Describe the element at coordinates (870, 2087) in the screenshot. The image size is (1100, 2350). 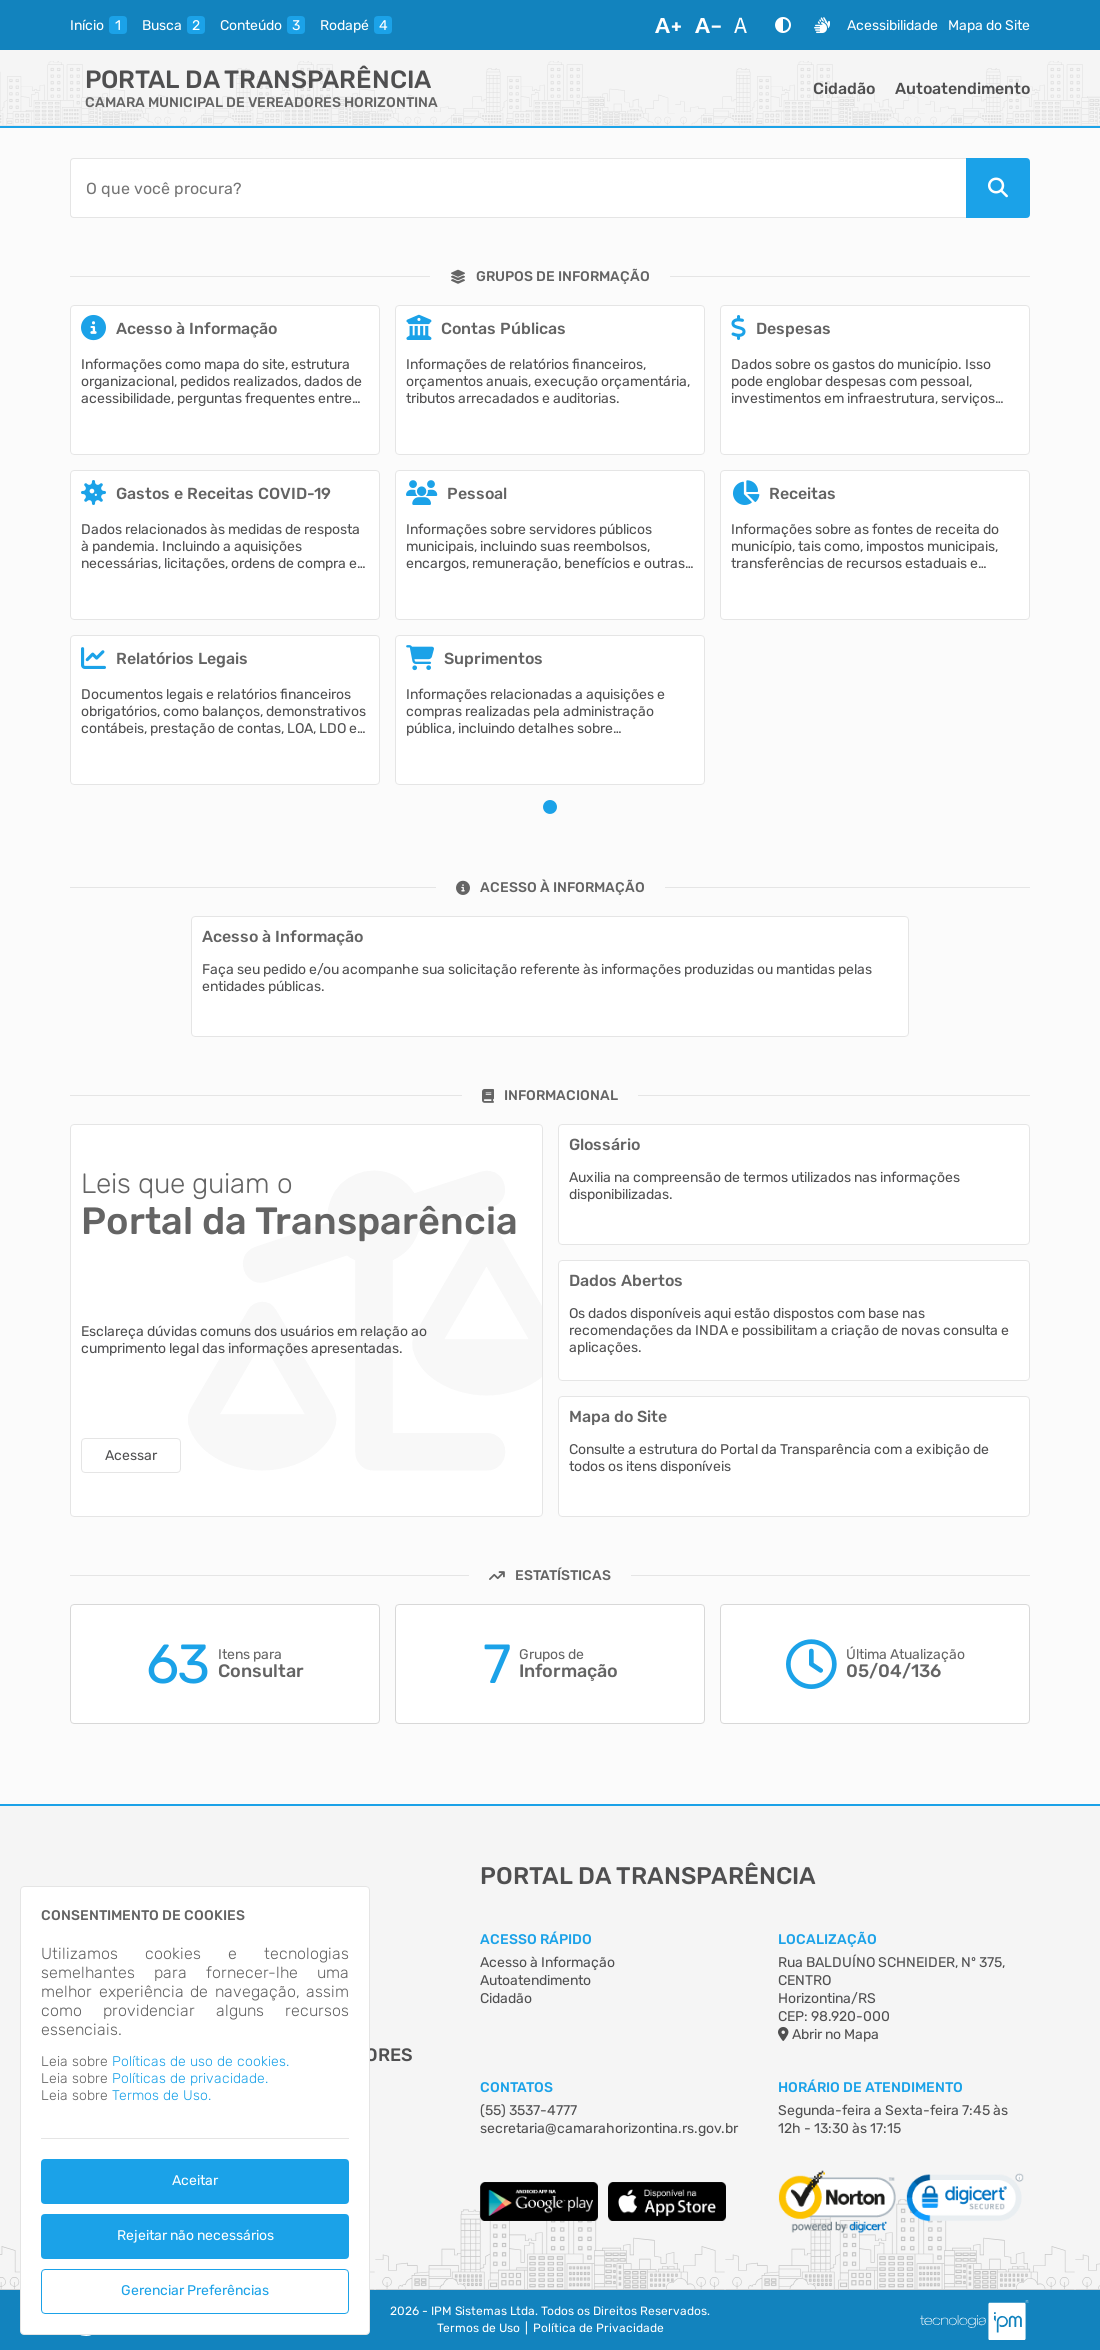
I see `Horário de Atendimento` at that location.